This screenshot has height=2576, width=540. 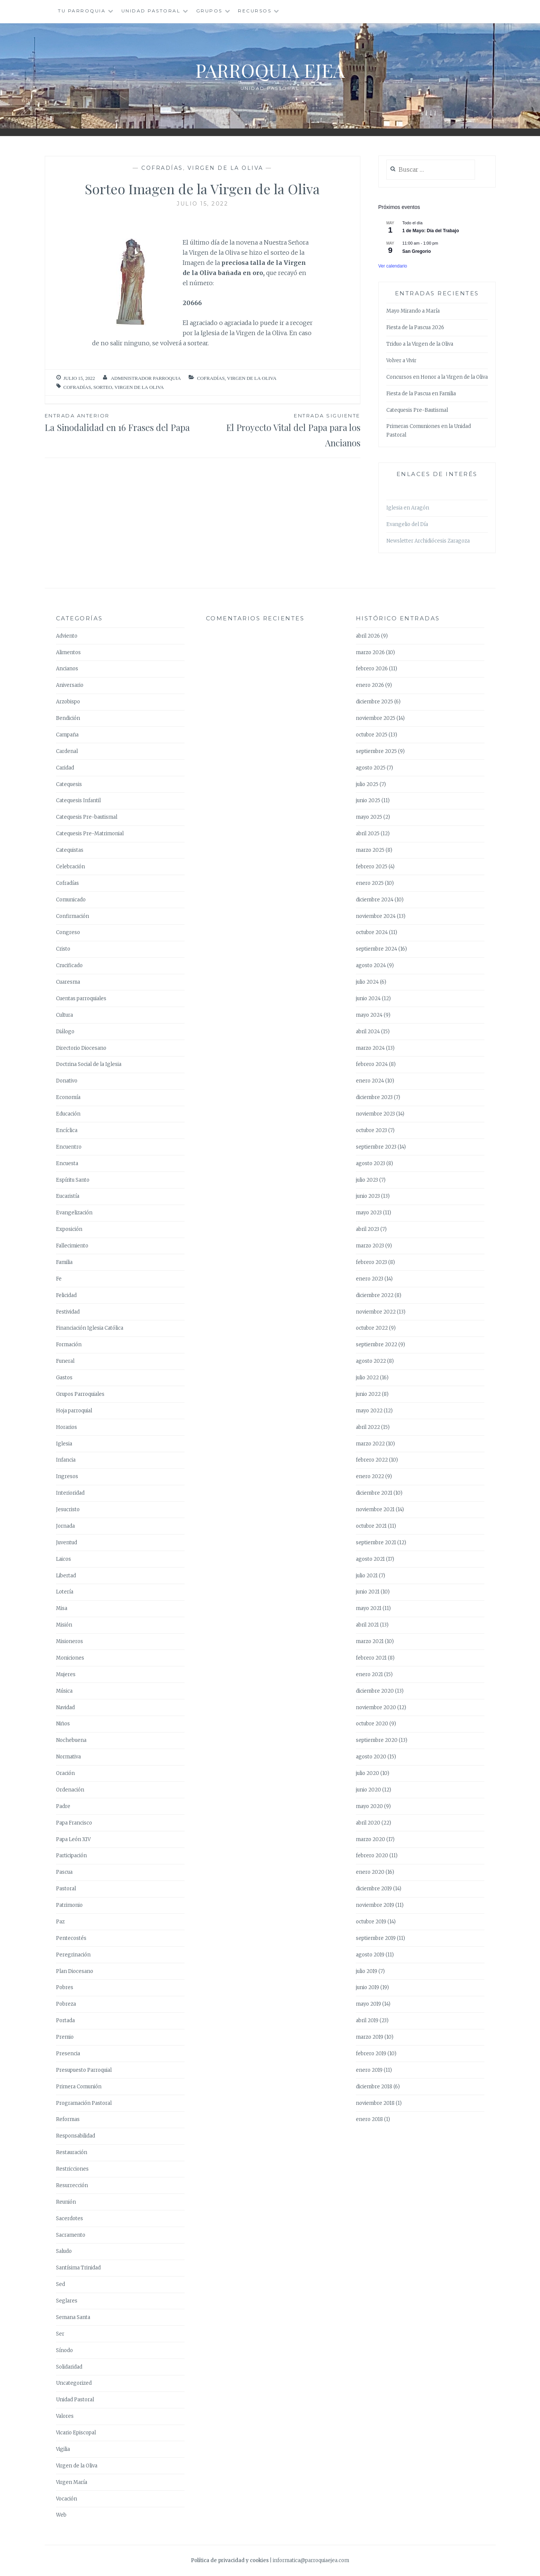 What do you see at coordinates (89, 1328) in the screenshot?
I see `Financiación Iglesia Católica` at bounding box center [89, 1328].